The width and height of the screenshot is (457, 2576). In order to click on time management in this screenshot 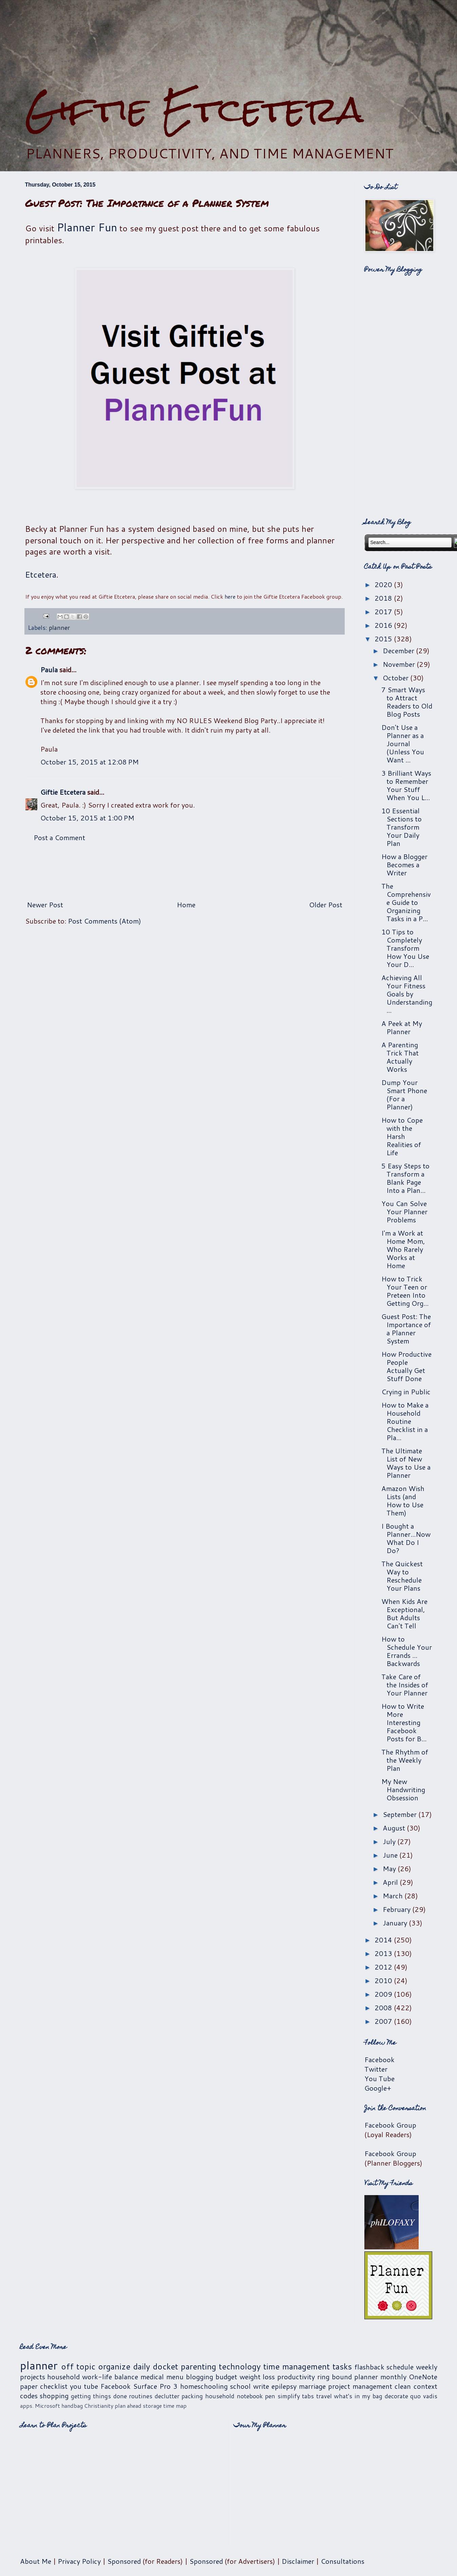, I will do `click(296, 2366)`.